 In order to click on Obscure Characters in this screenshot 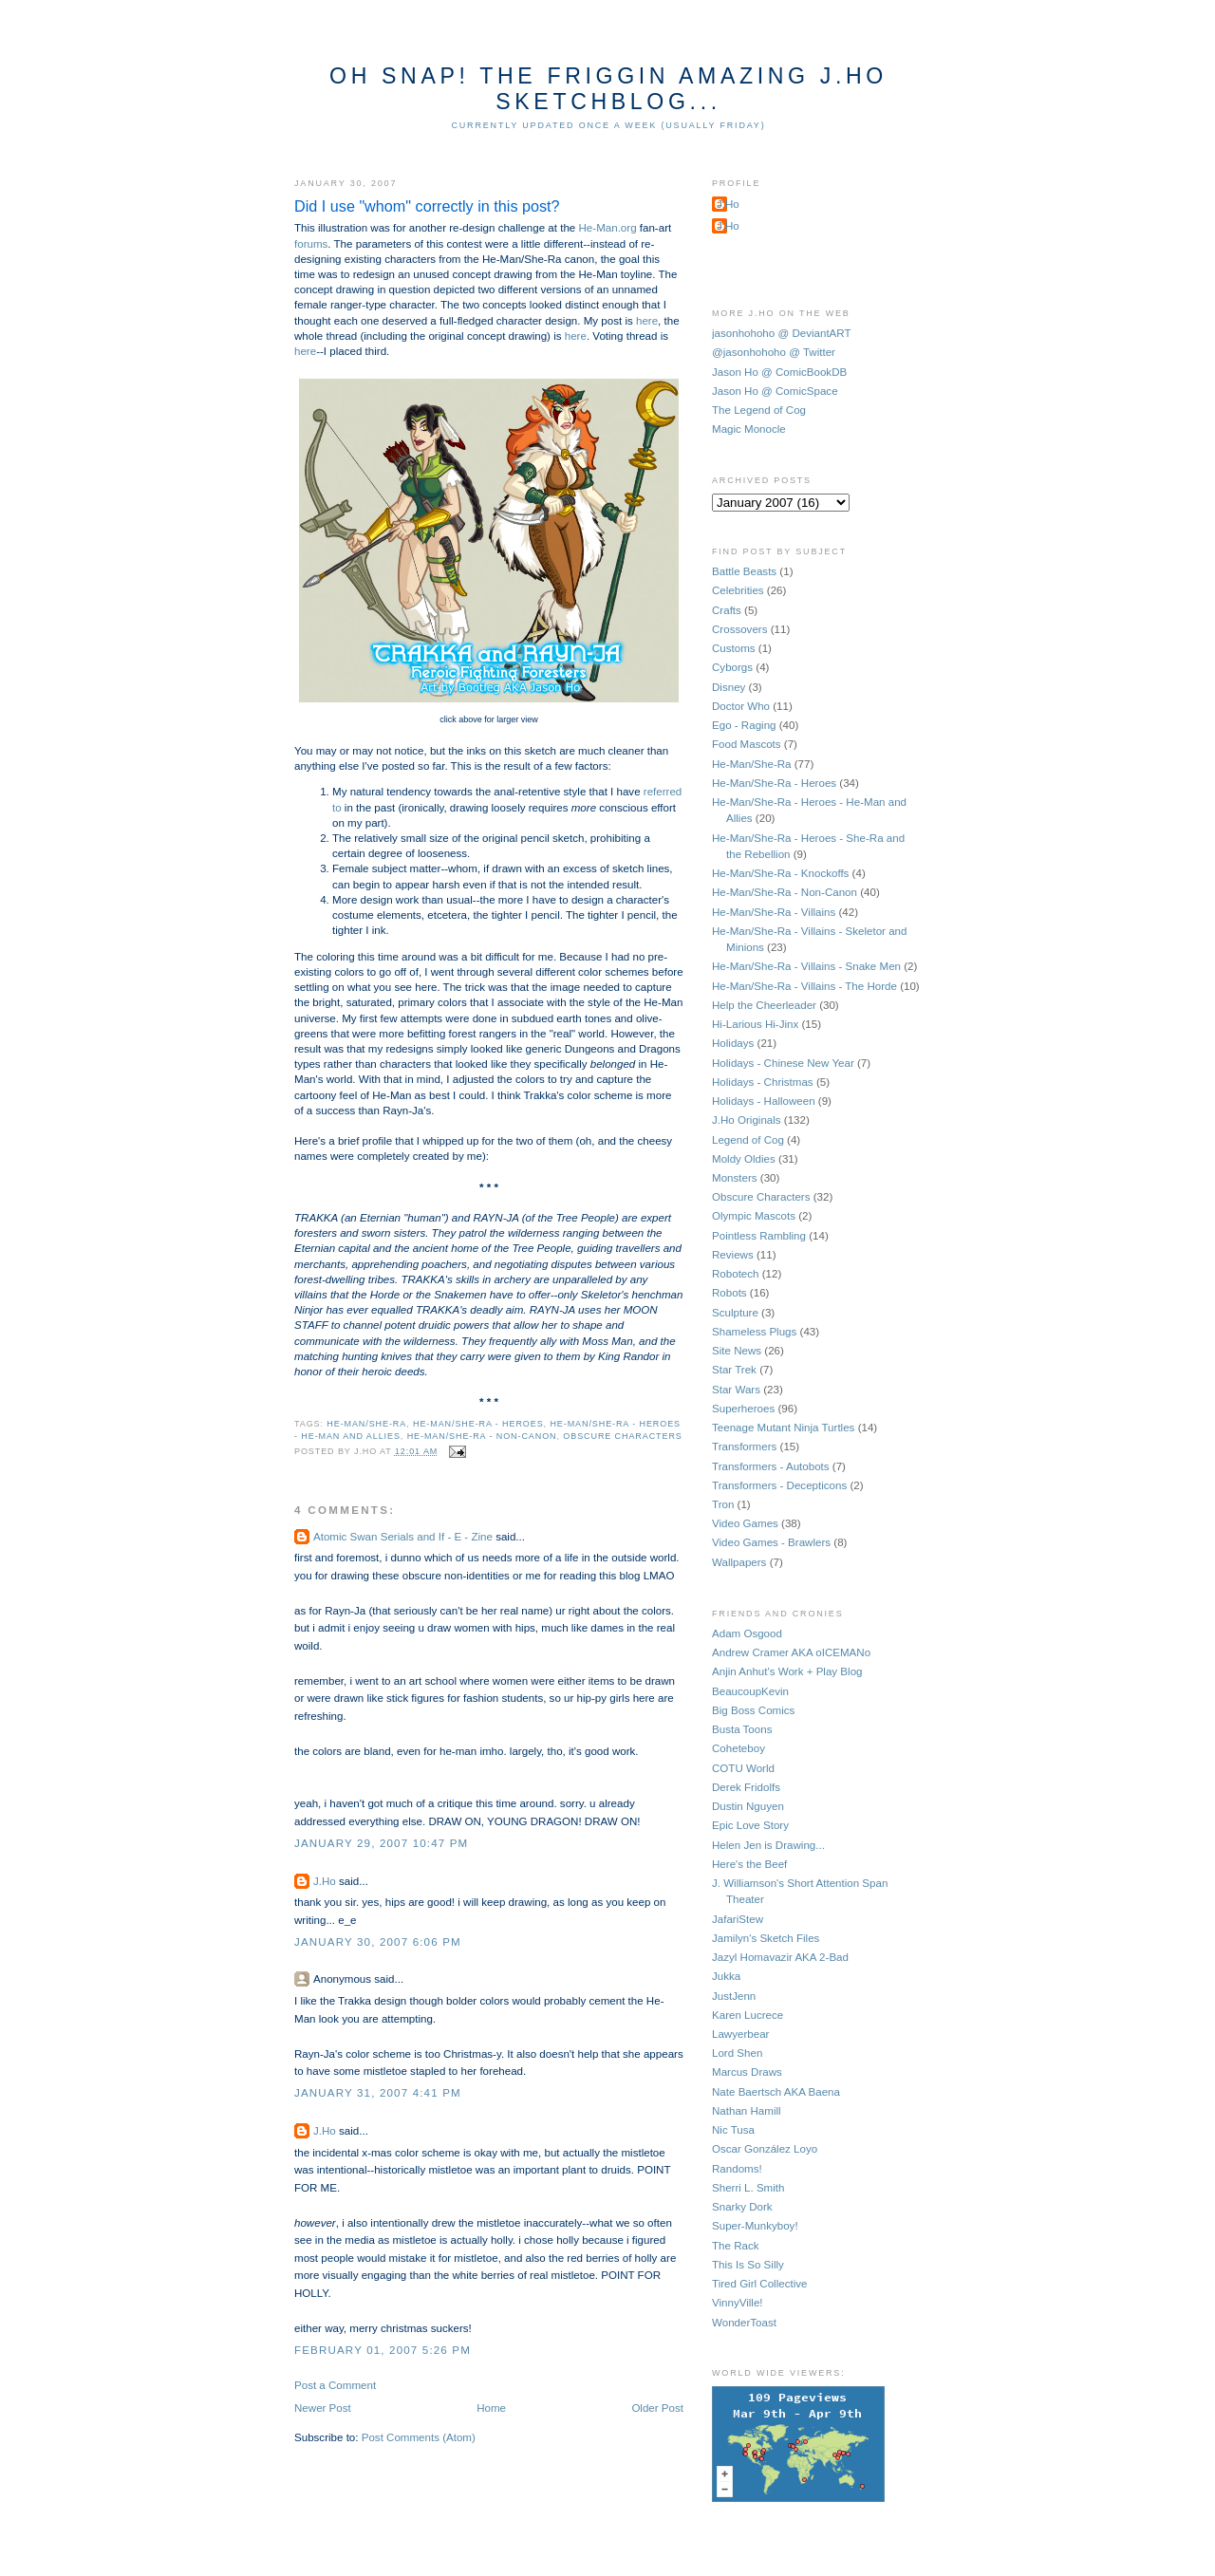, I will do `click(622, 1436)`.